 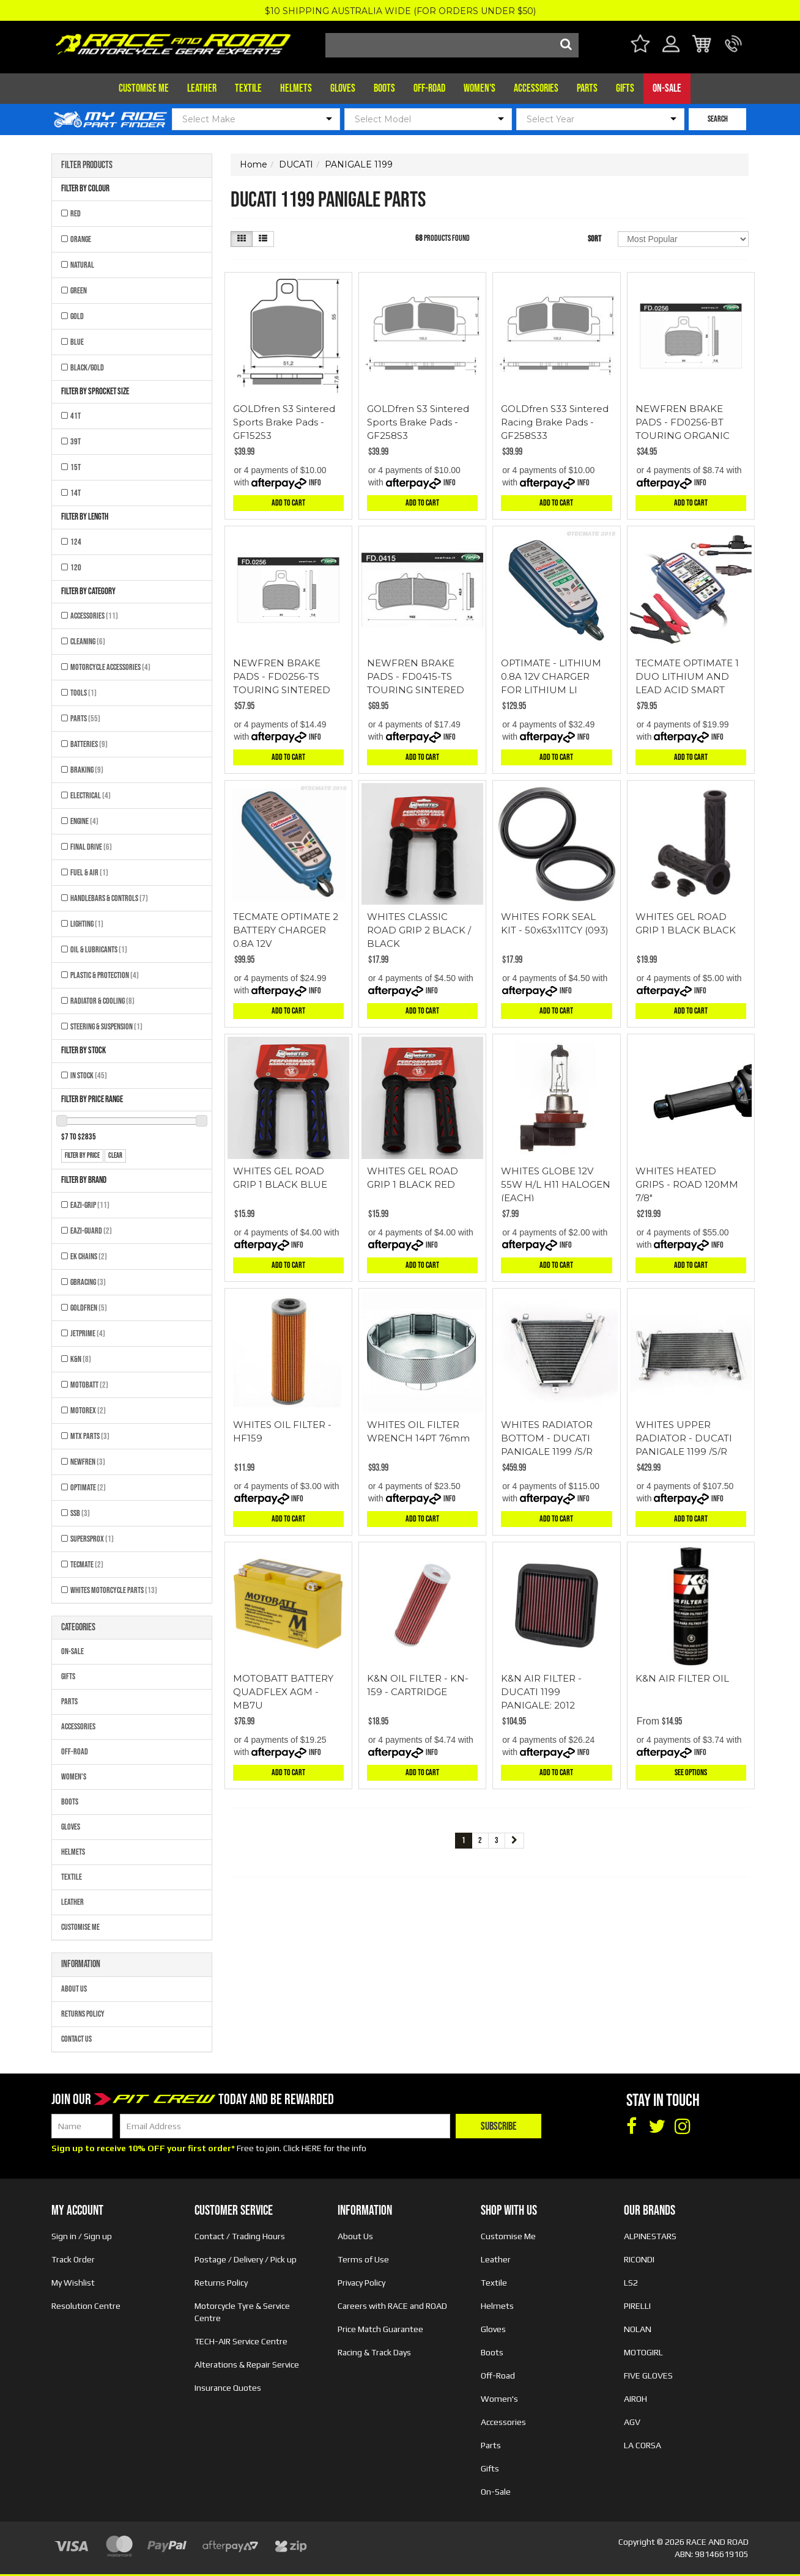 What do you see at coordinates (479, 88) in the screenshot?
I see `Women's` at bounding box center [479, 88].